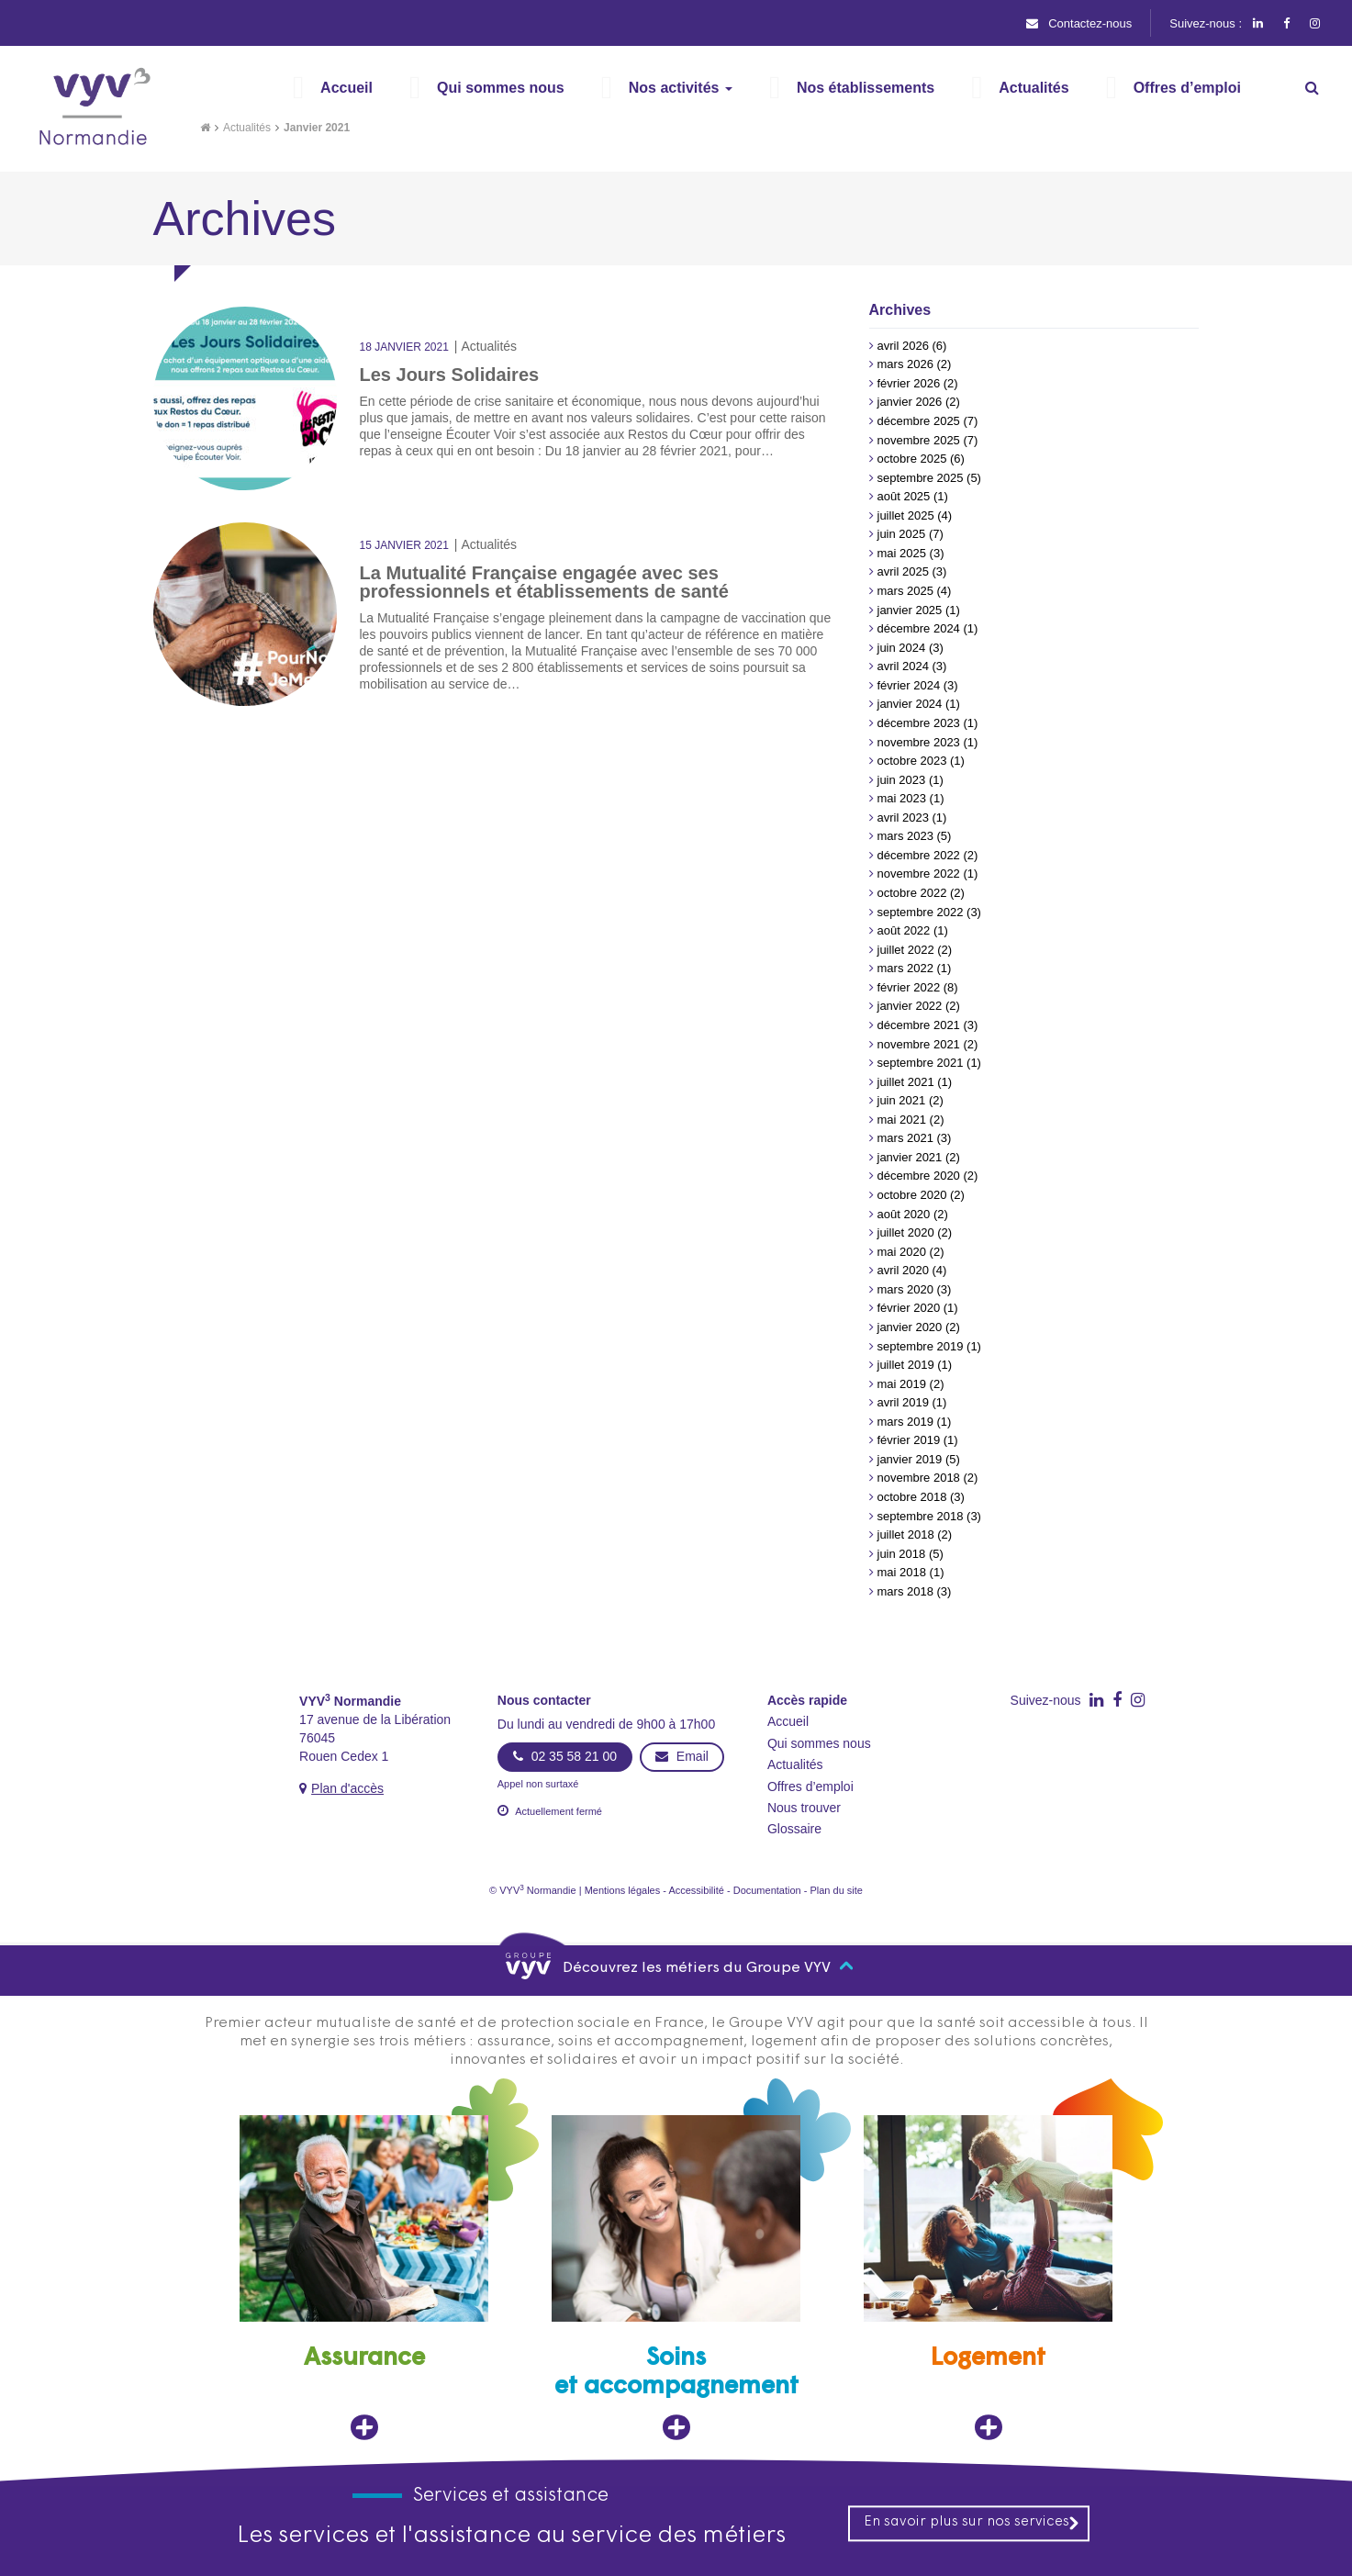 The height and width of the screenshot is (2576, 1352). What do you see at coordinates (905, 364) in the screenshot?
I see `mars 2026` at bounding box center [905, 364].